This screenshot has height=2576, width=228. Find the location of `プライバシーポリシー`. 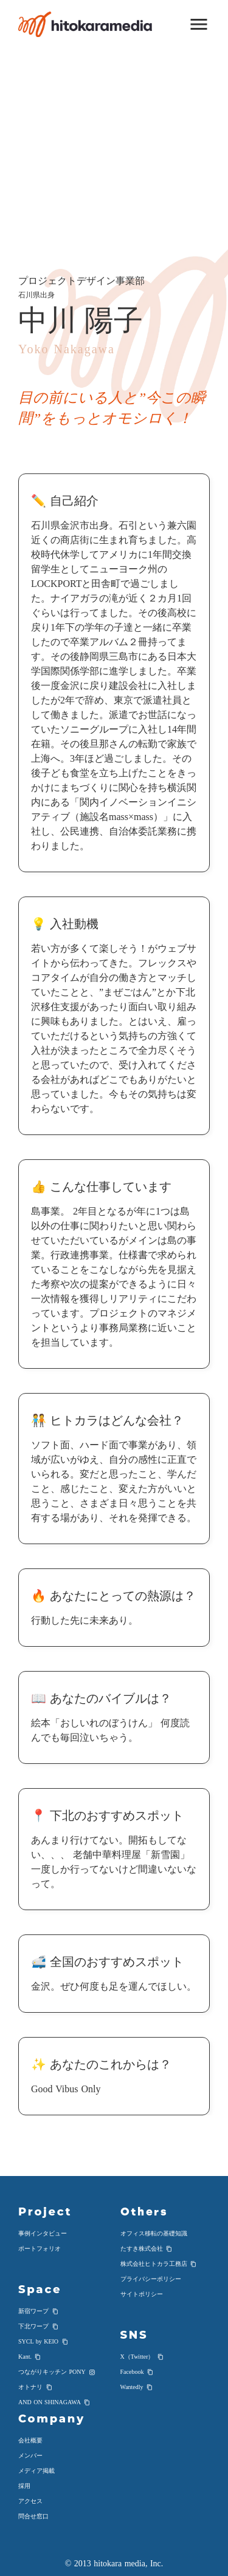

プライバシーポリシー is located at coordinates (150, 2279).